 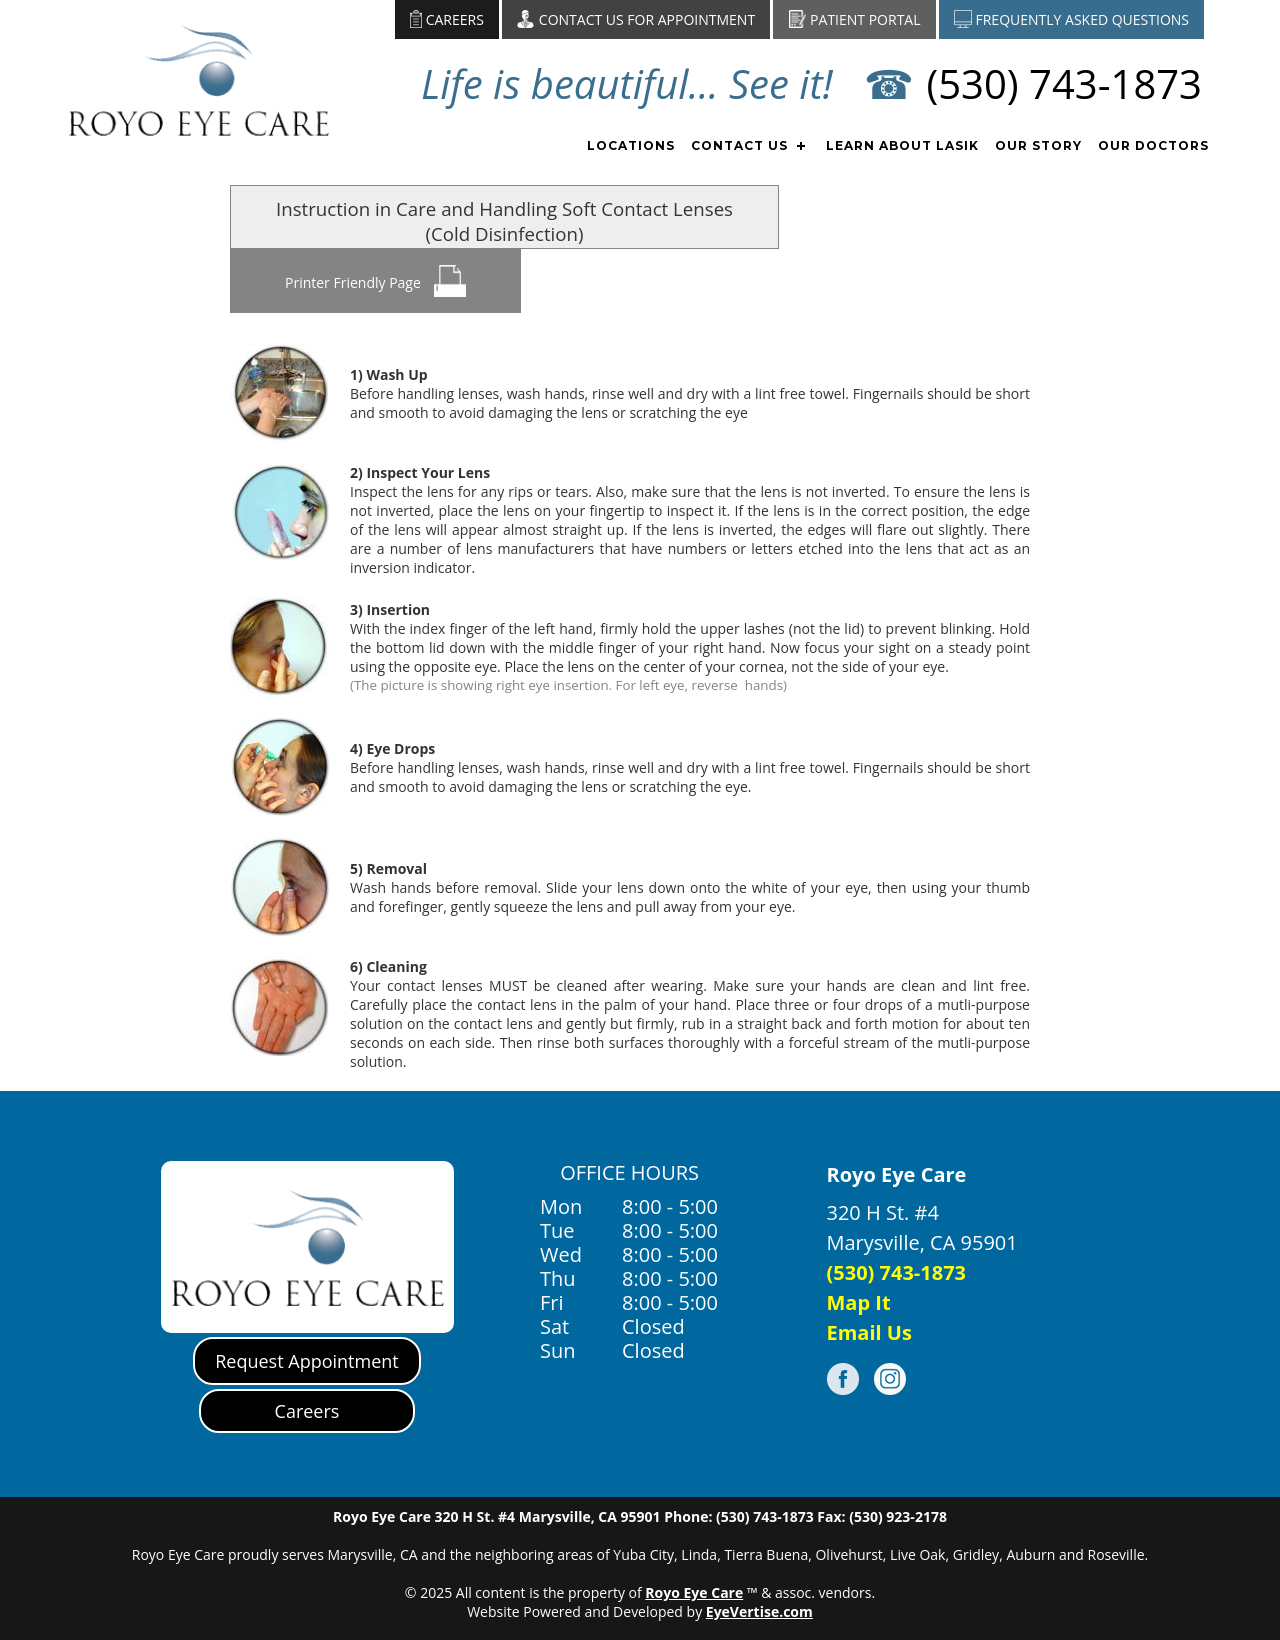 I want to click on Map It, so click(x=859, y=1302).